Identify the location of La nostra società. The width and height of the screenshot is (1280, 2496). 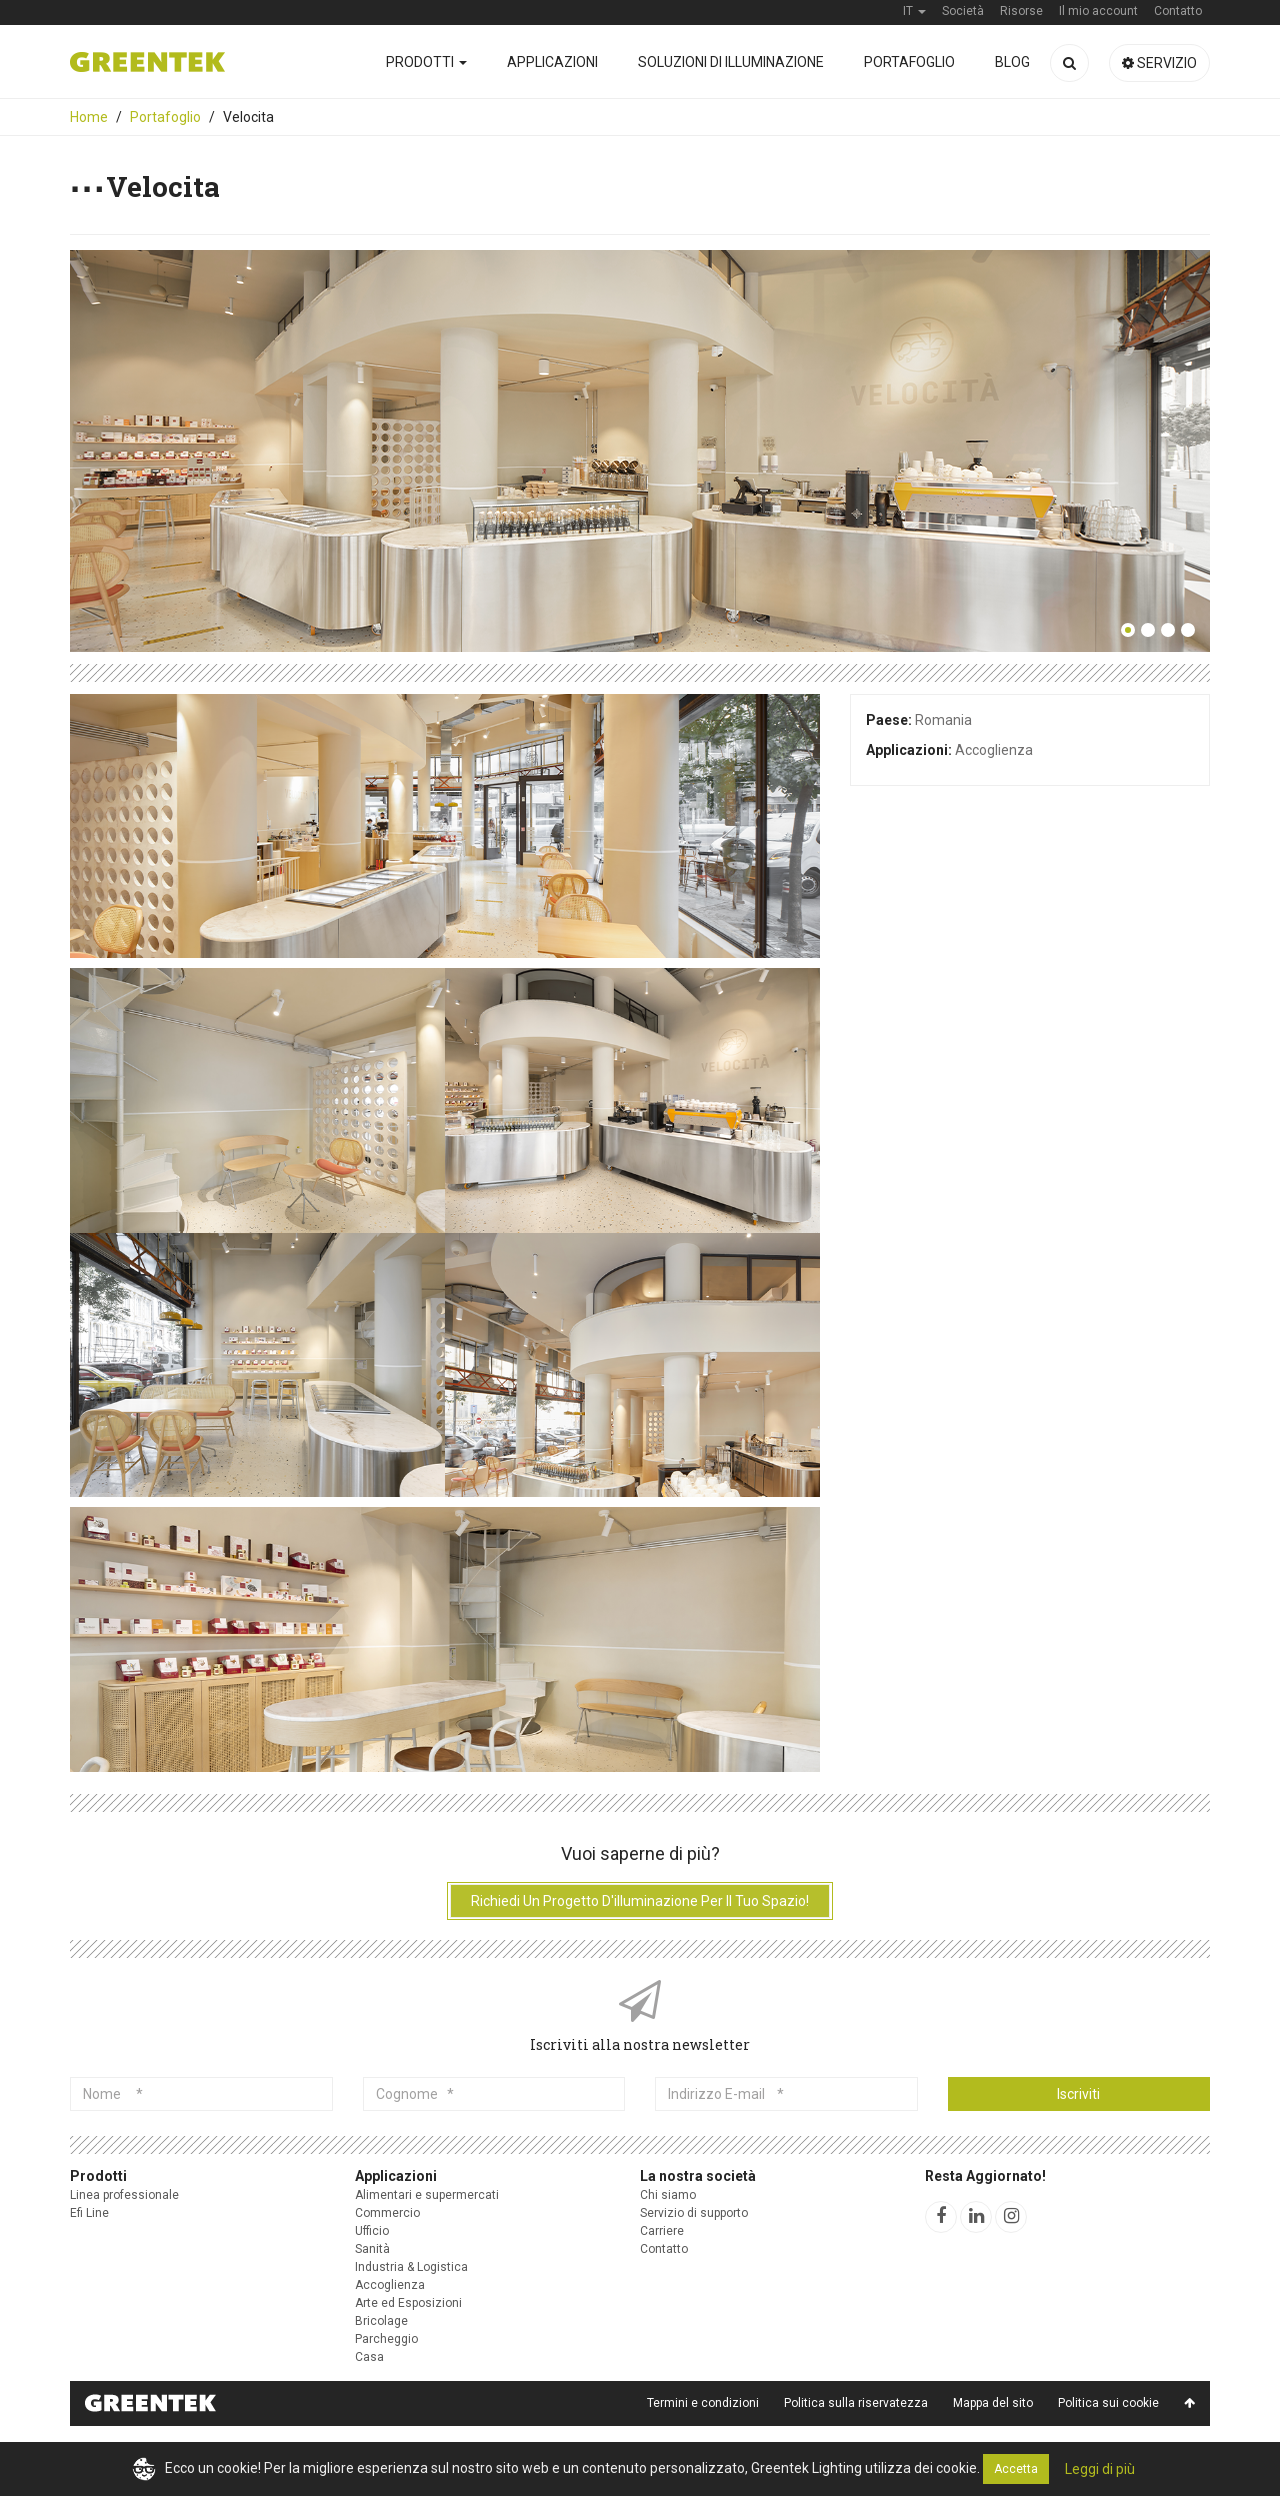
(698, 2176).